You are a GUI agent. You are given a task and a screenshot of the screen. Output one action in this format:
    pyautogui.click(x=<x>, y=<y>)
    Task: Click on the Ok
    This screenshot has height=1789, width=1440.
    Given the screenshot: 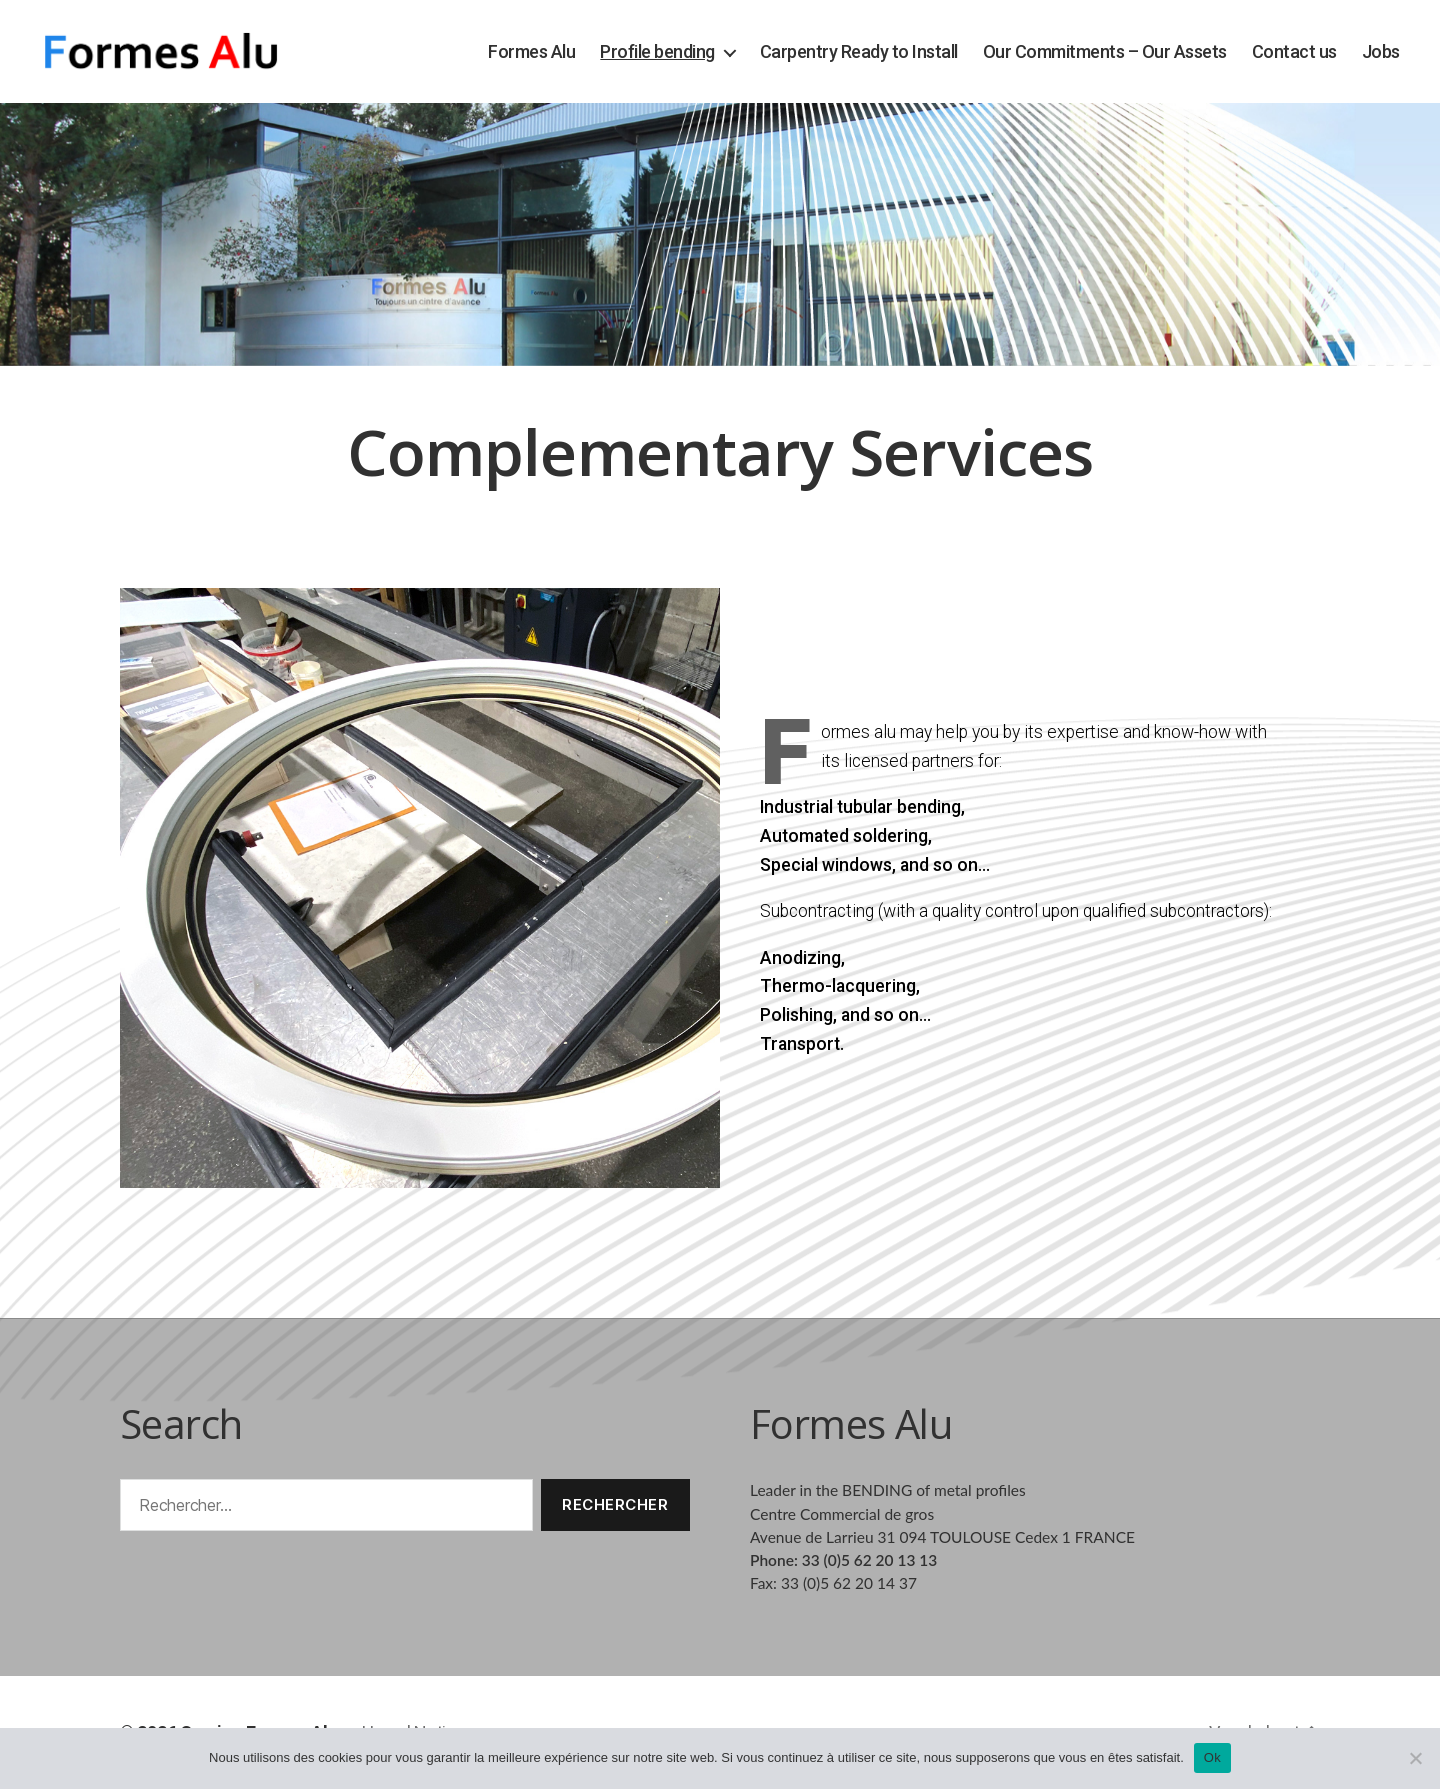 What is the action you would take?
    pyautogui.click(x=1212, y=1757)
    